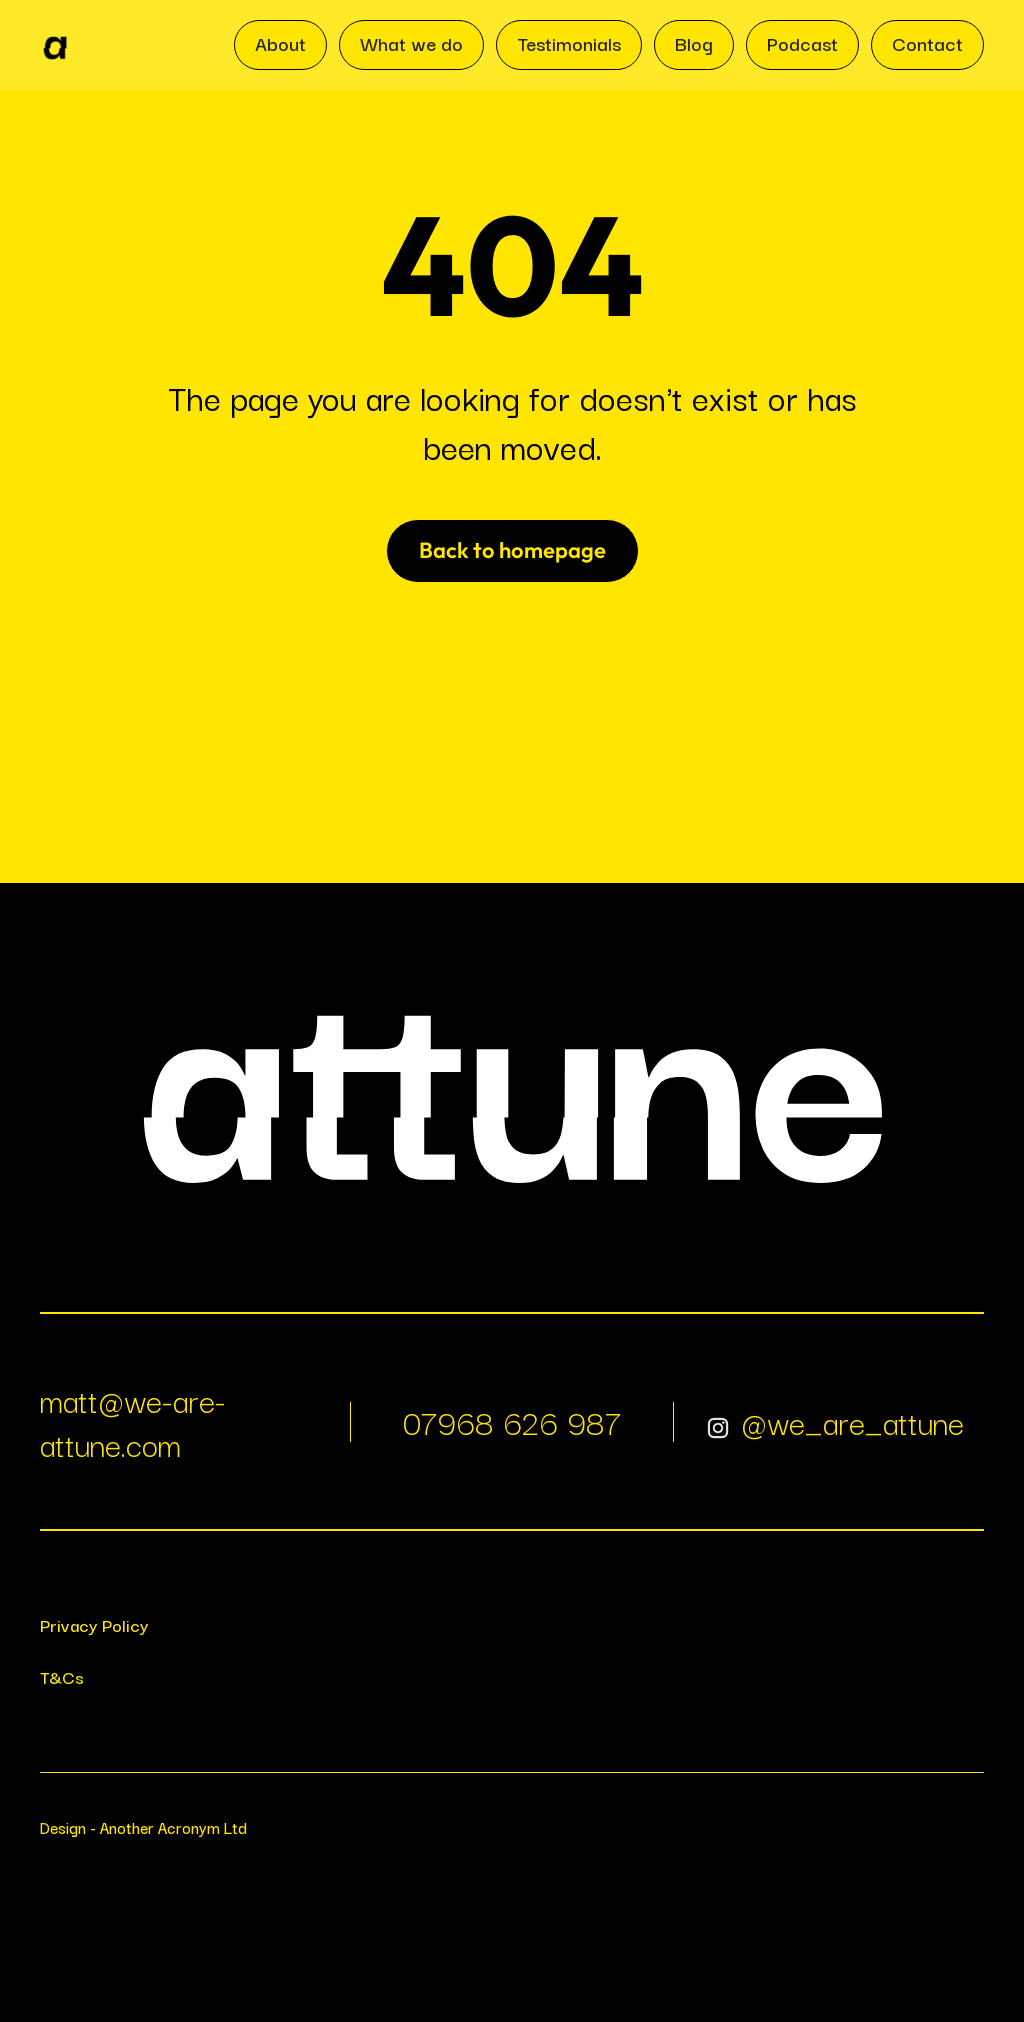 The image size is (1024, 2022). What do you see at coordinates (927, 43) in the screenshot?
I see `Contact` at bounding box center [927, 43].